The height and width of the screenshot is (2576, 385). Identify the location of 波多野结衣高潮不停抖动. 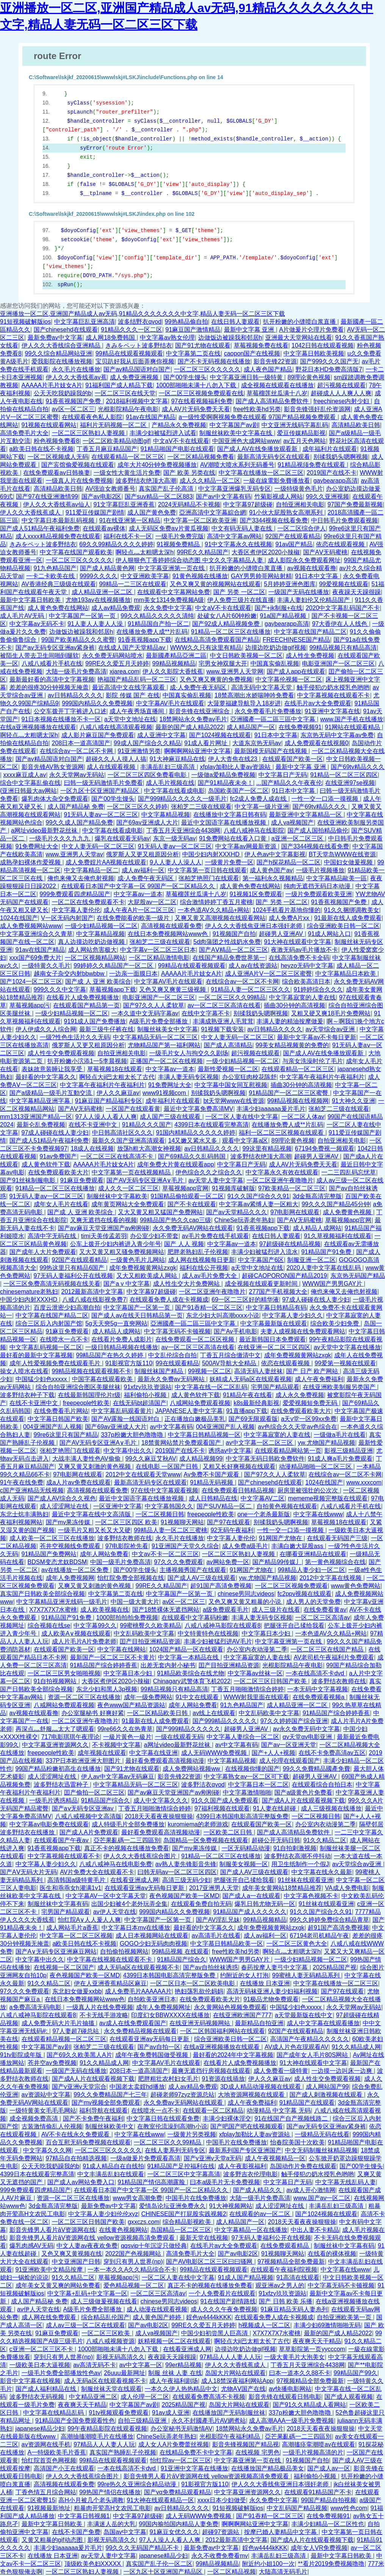
(297, 1856).